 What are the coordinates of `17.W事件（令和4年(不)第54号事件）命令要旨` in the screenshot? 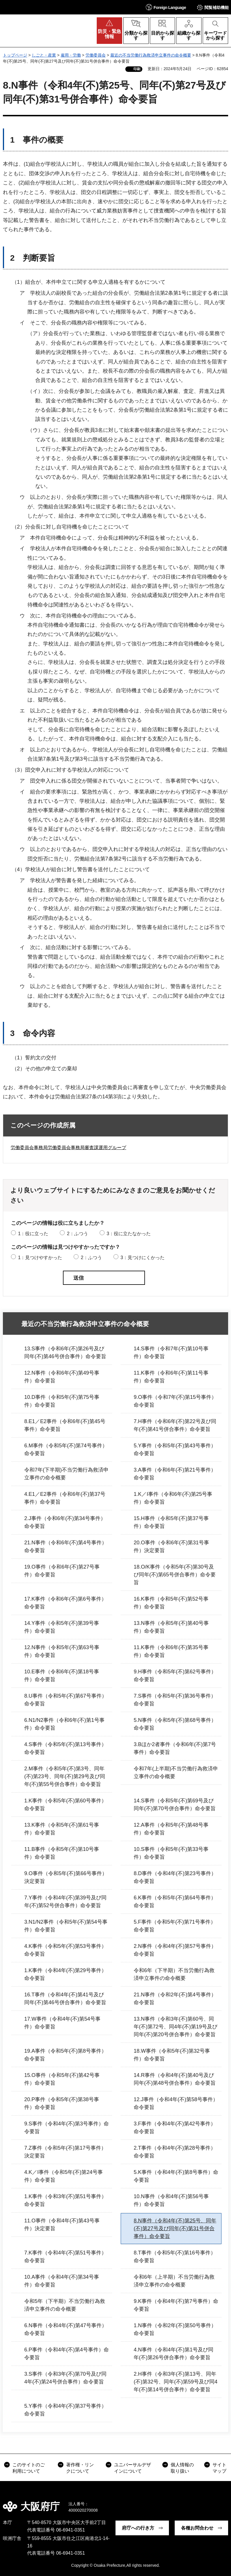 It's located at (62, 2023).